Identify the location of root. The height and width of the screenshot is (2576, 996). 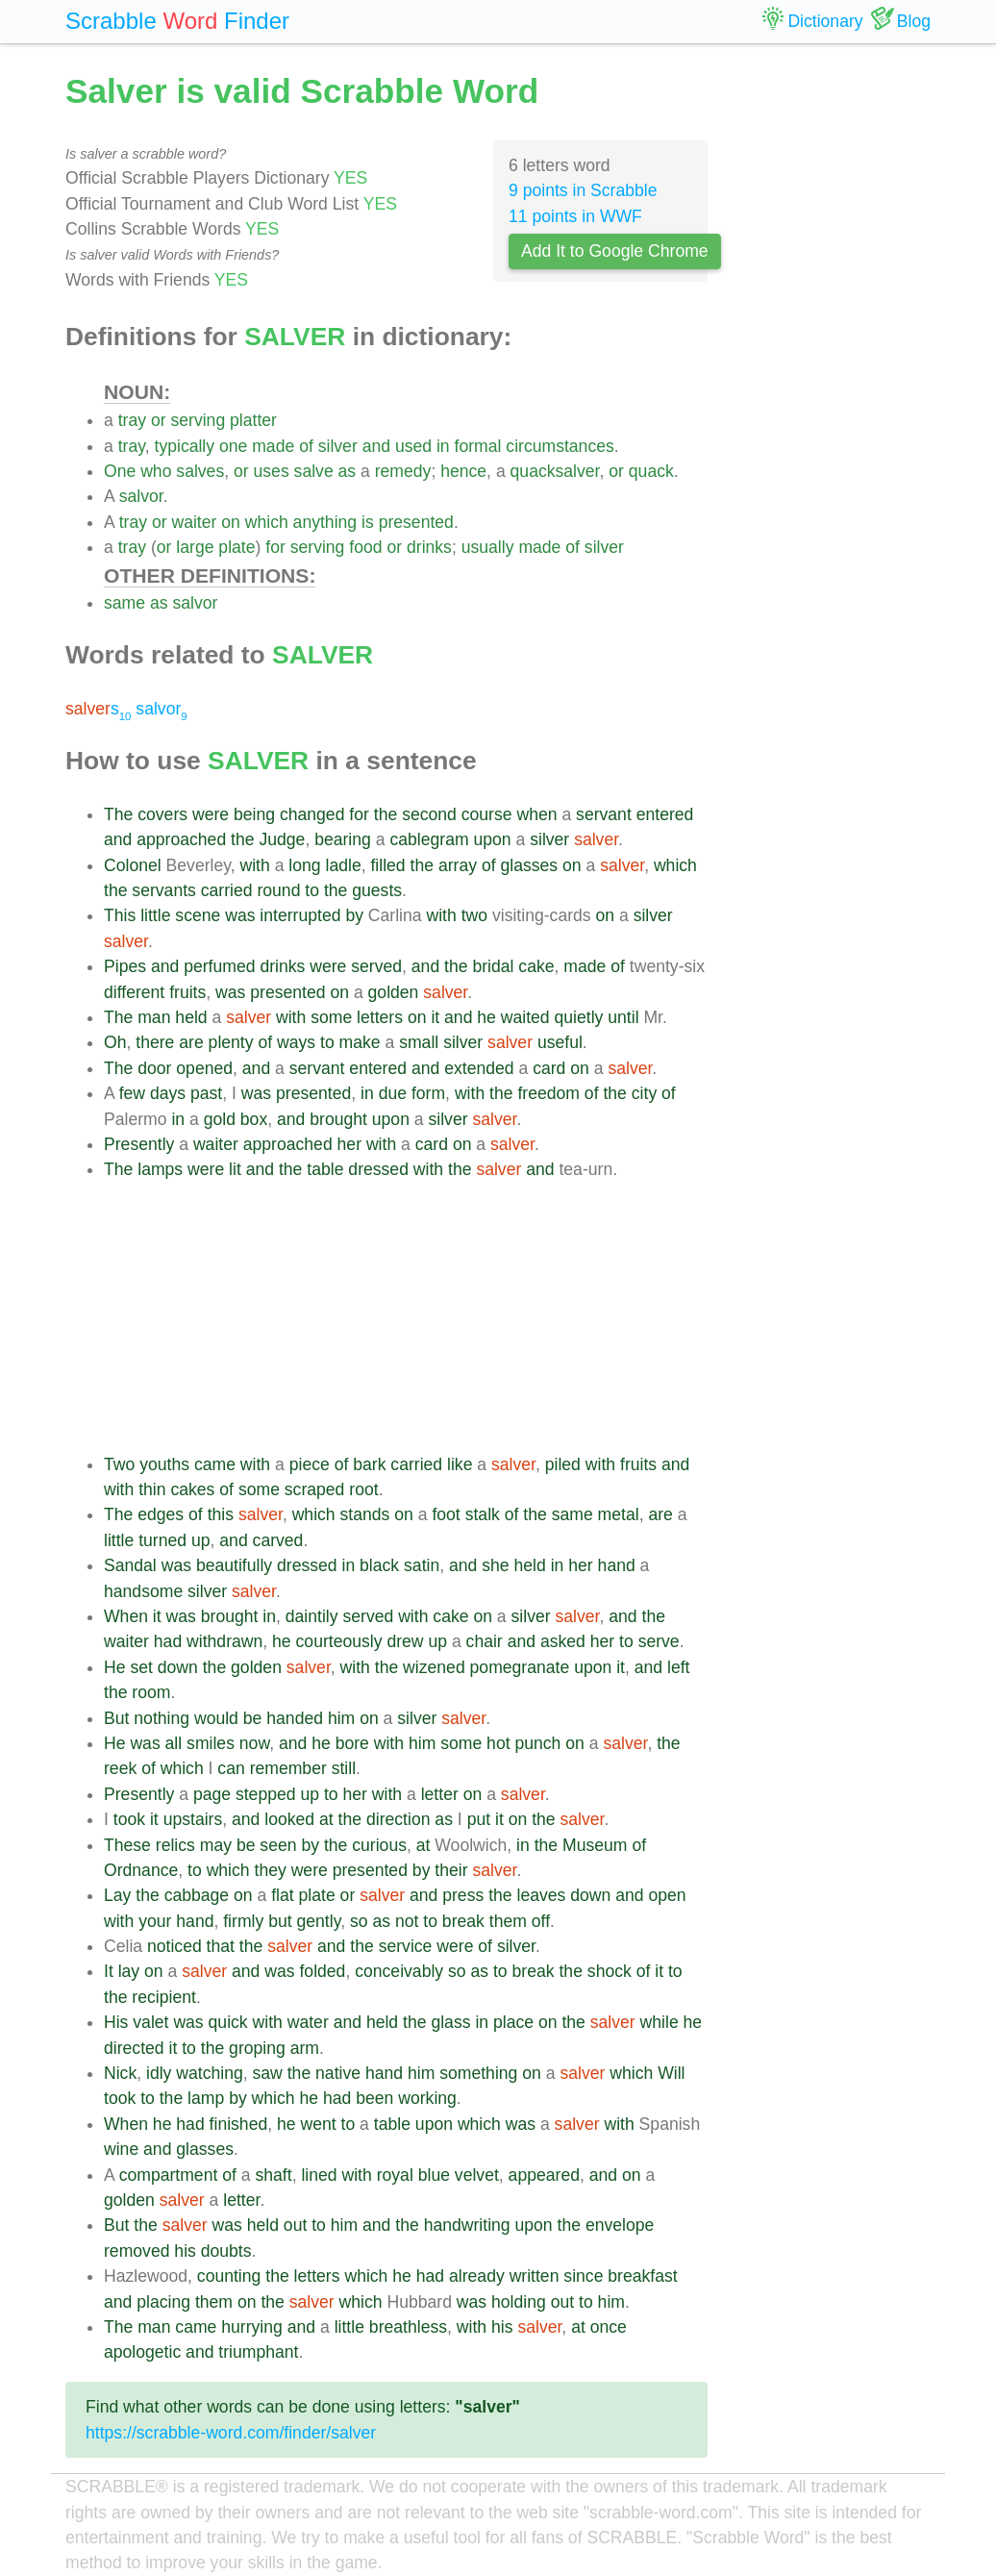
(363, 1489).